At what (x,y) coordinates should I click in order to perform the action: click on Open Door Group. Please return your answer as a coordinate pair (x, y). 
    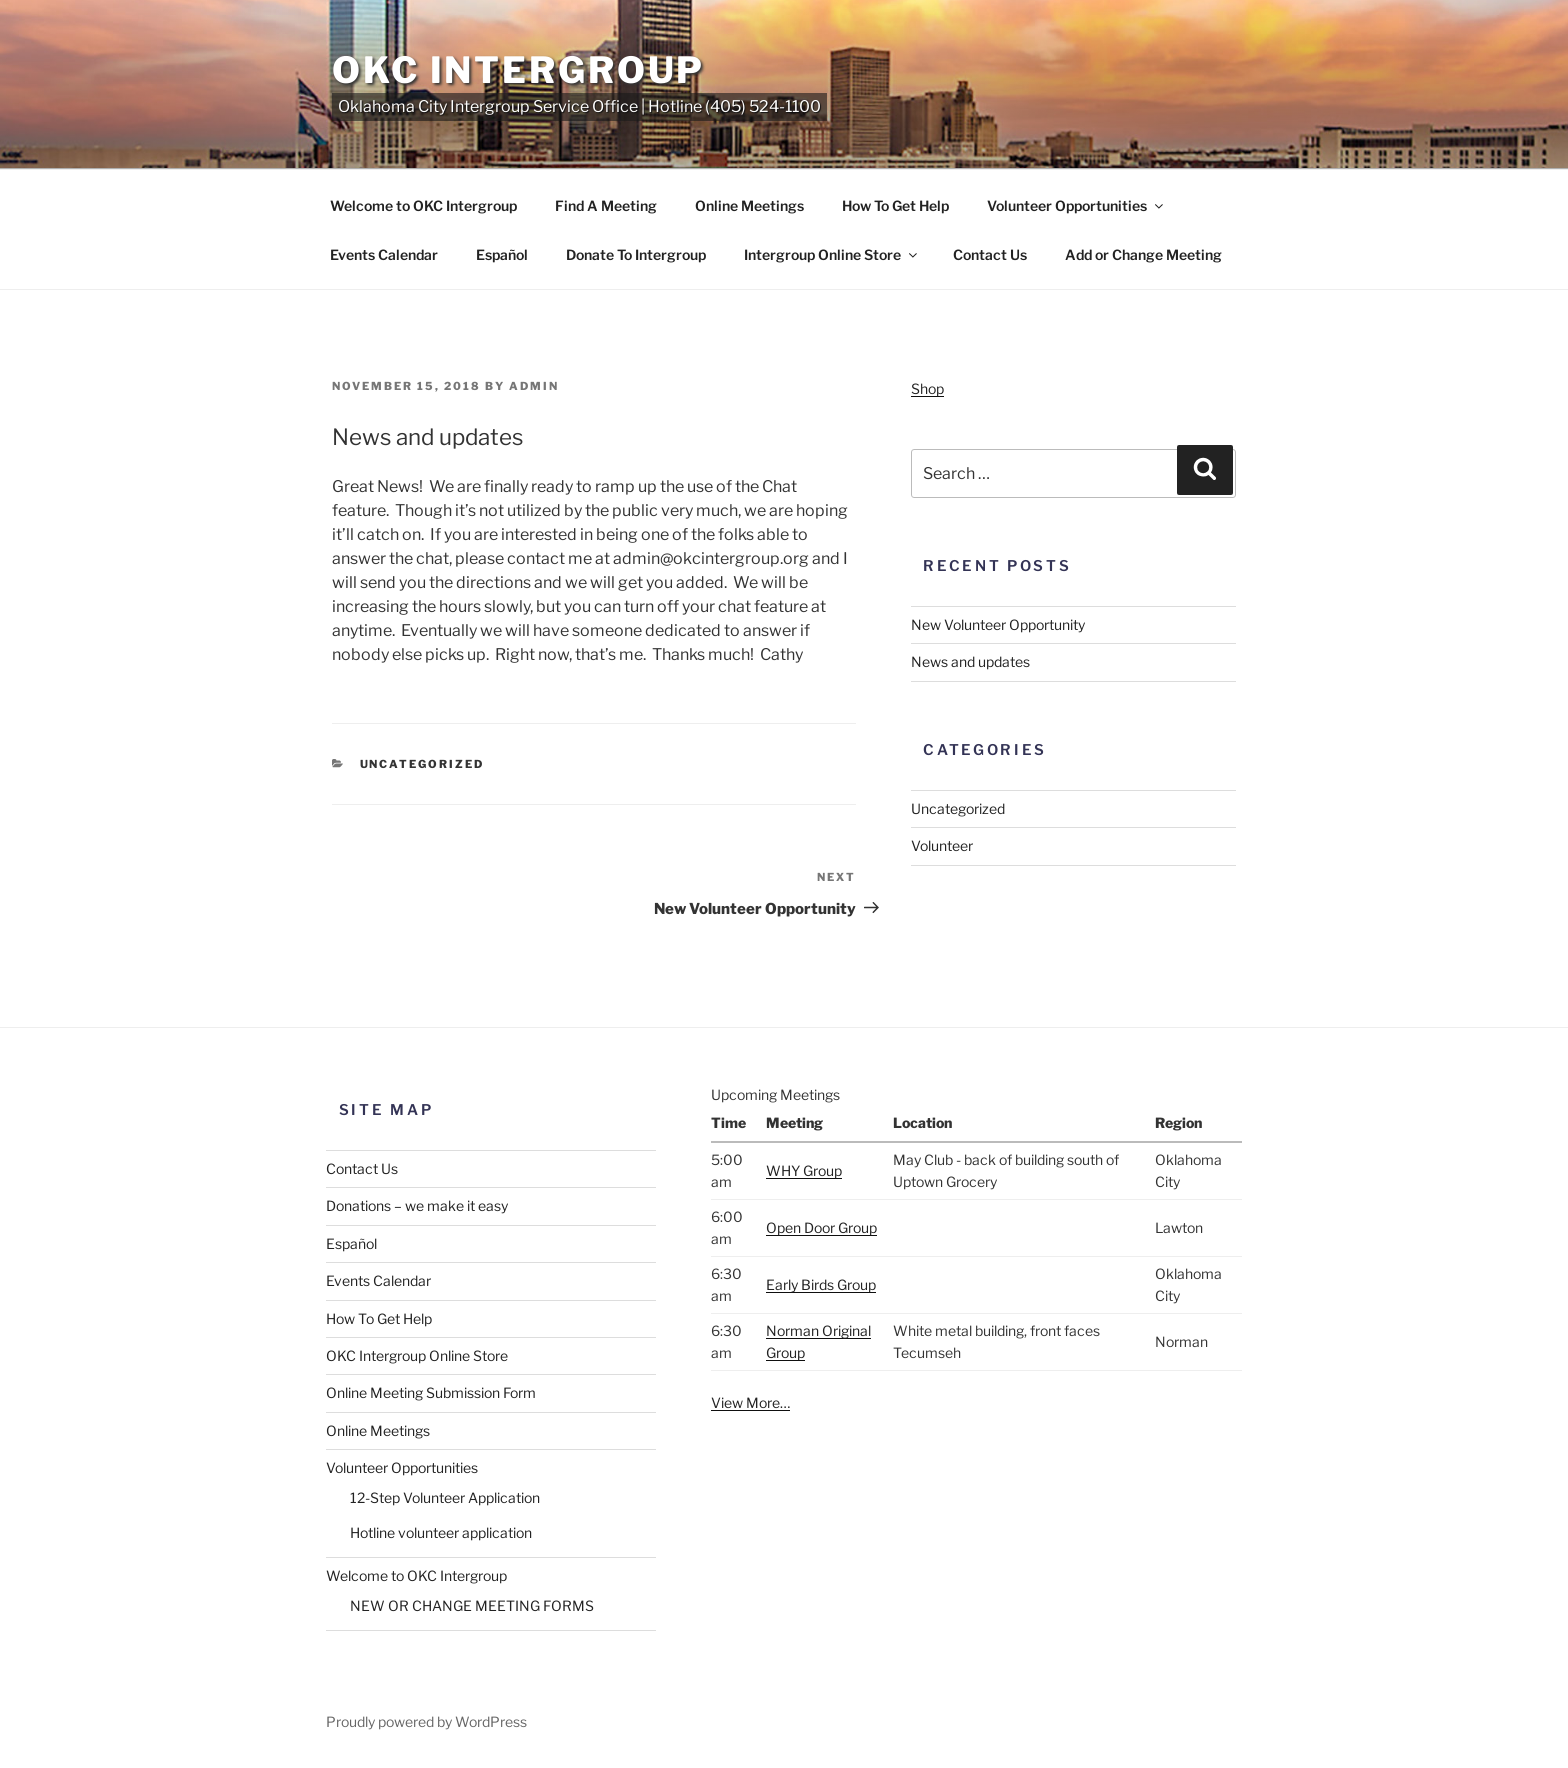
    Looking at the image, I should click on (821, 1227).